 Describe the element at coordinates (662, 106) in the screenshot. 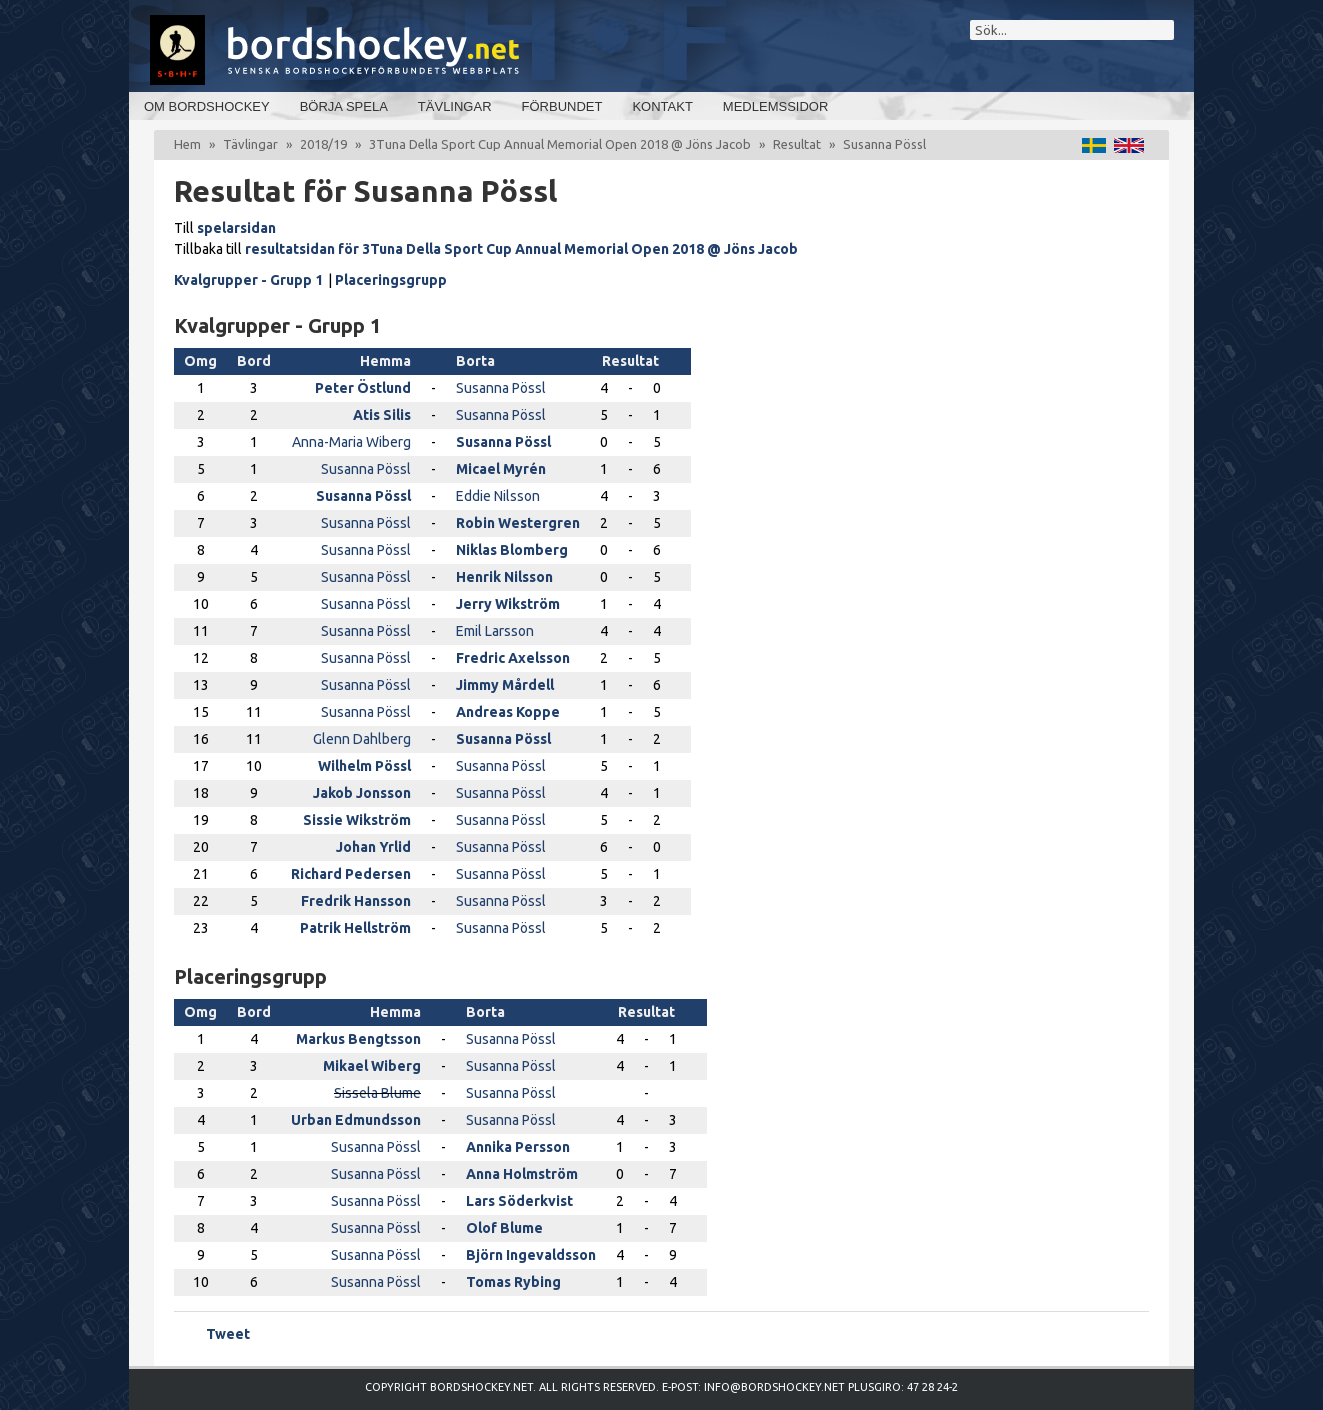

I see `Kontakt` at that location.